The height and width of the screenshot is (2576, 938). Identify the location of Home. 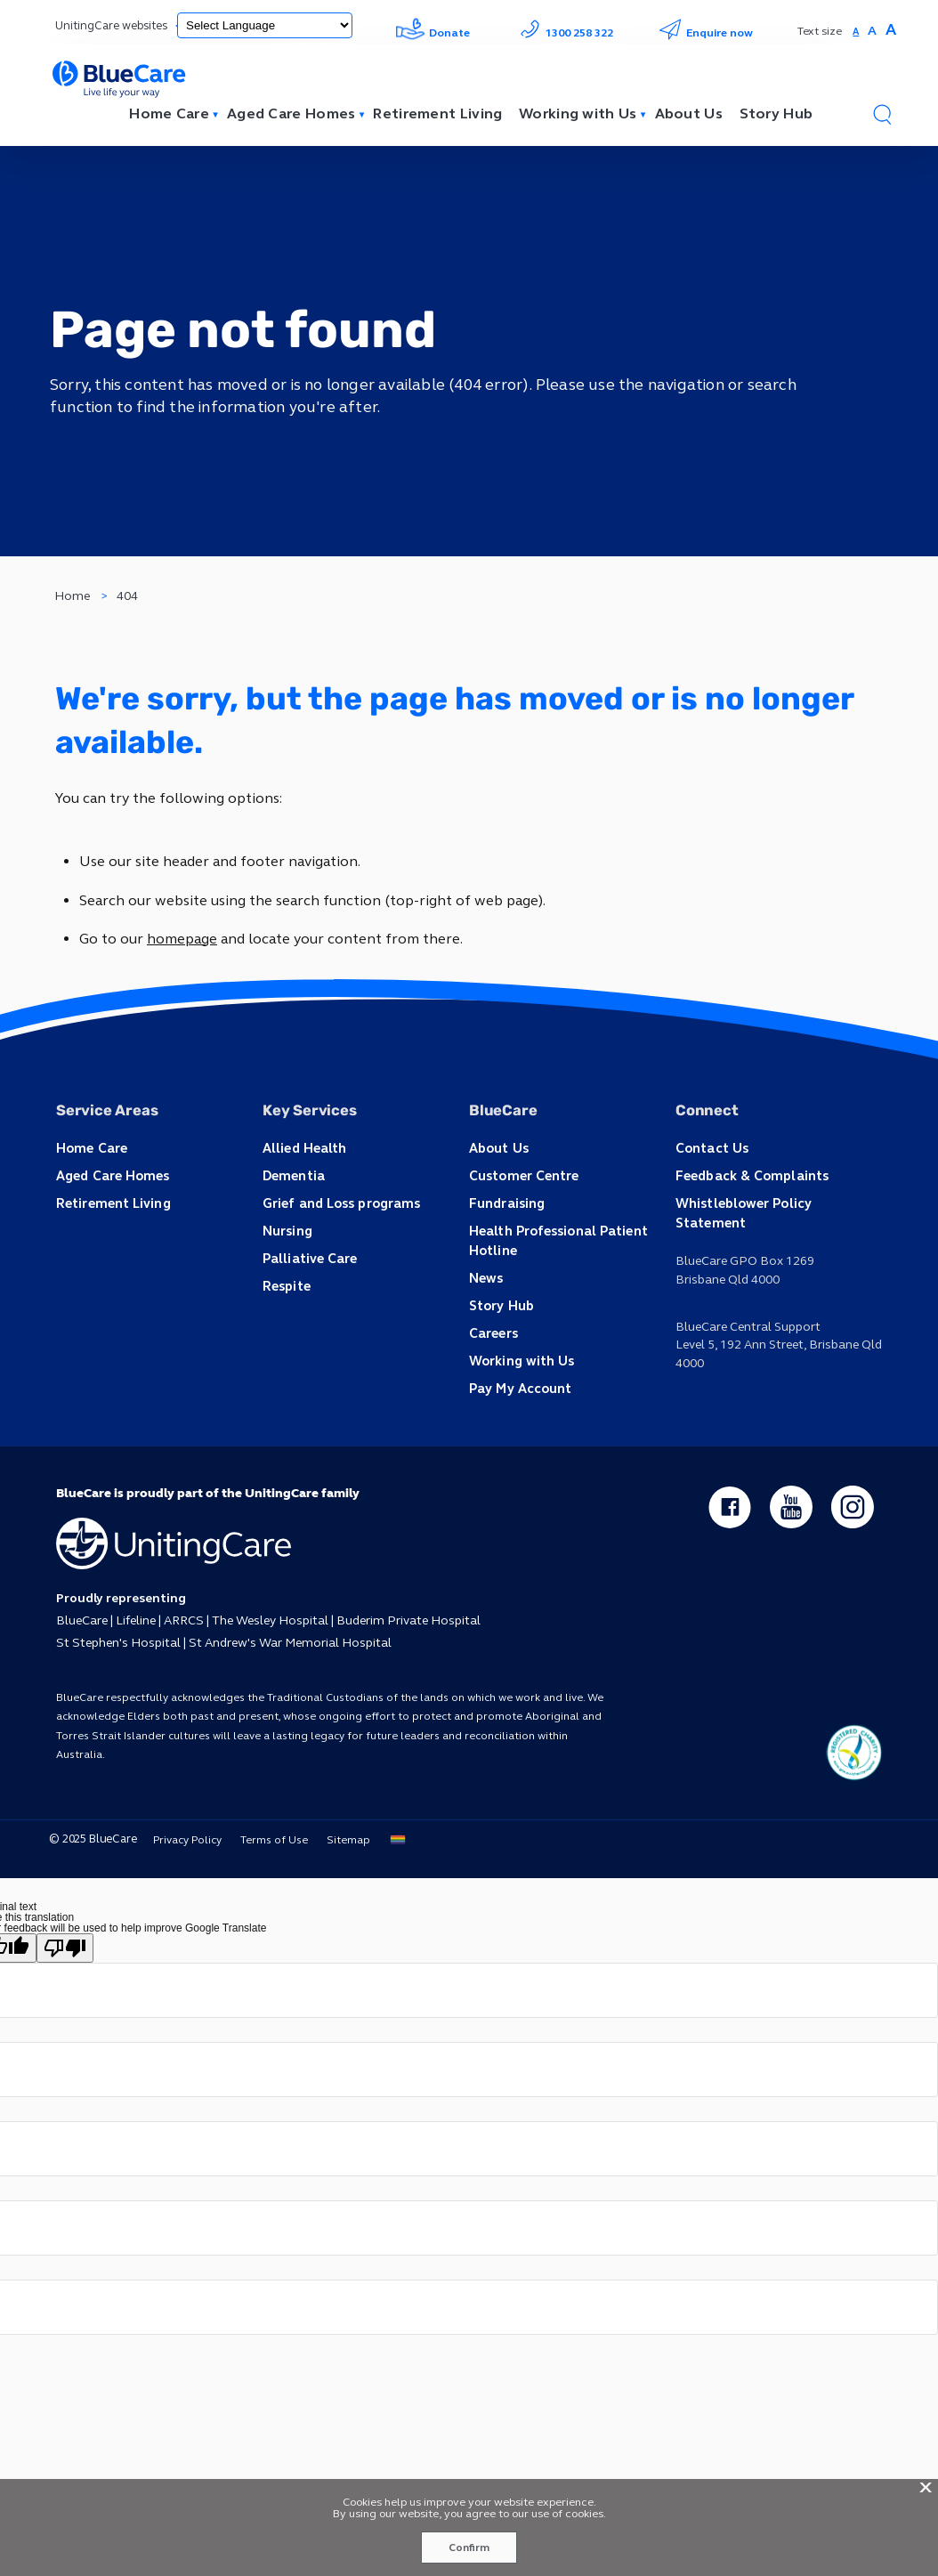
(72, 595).